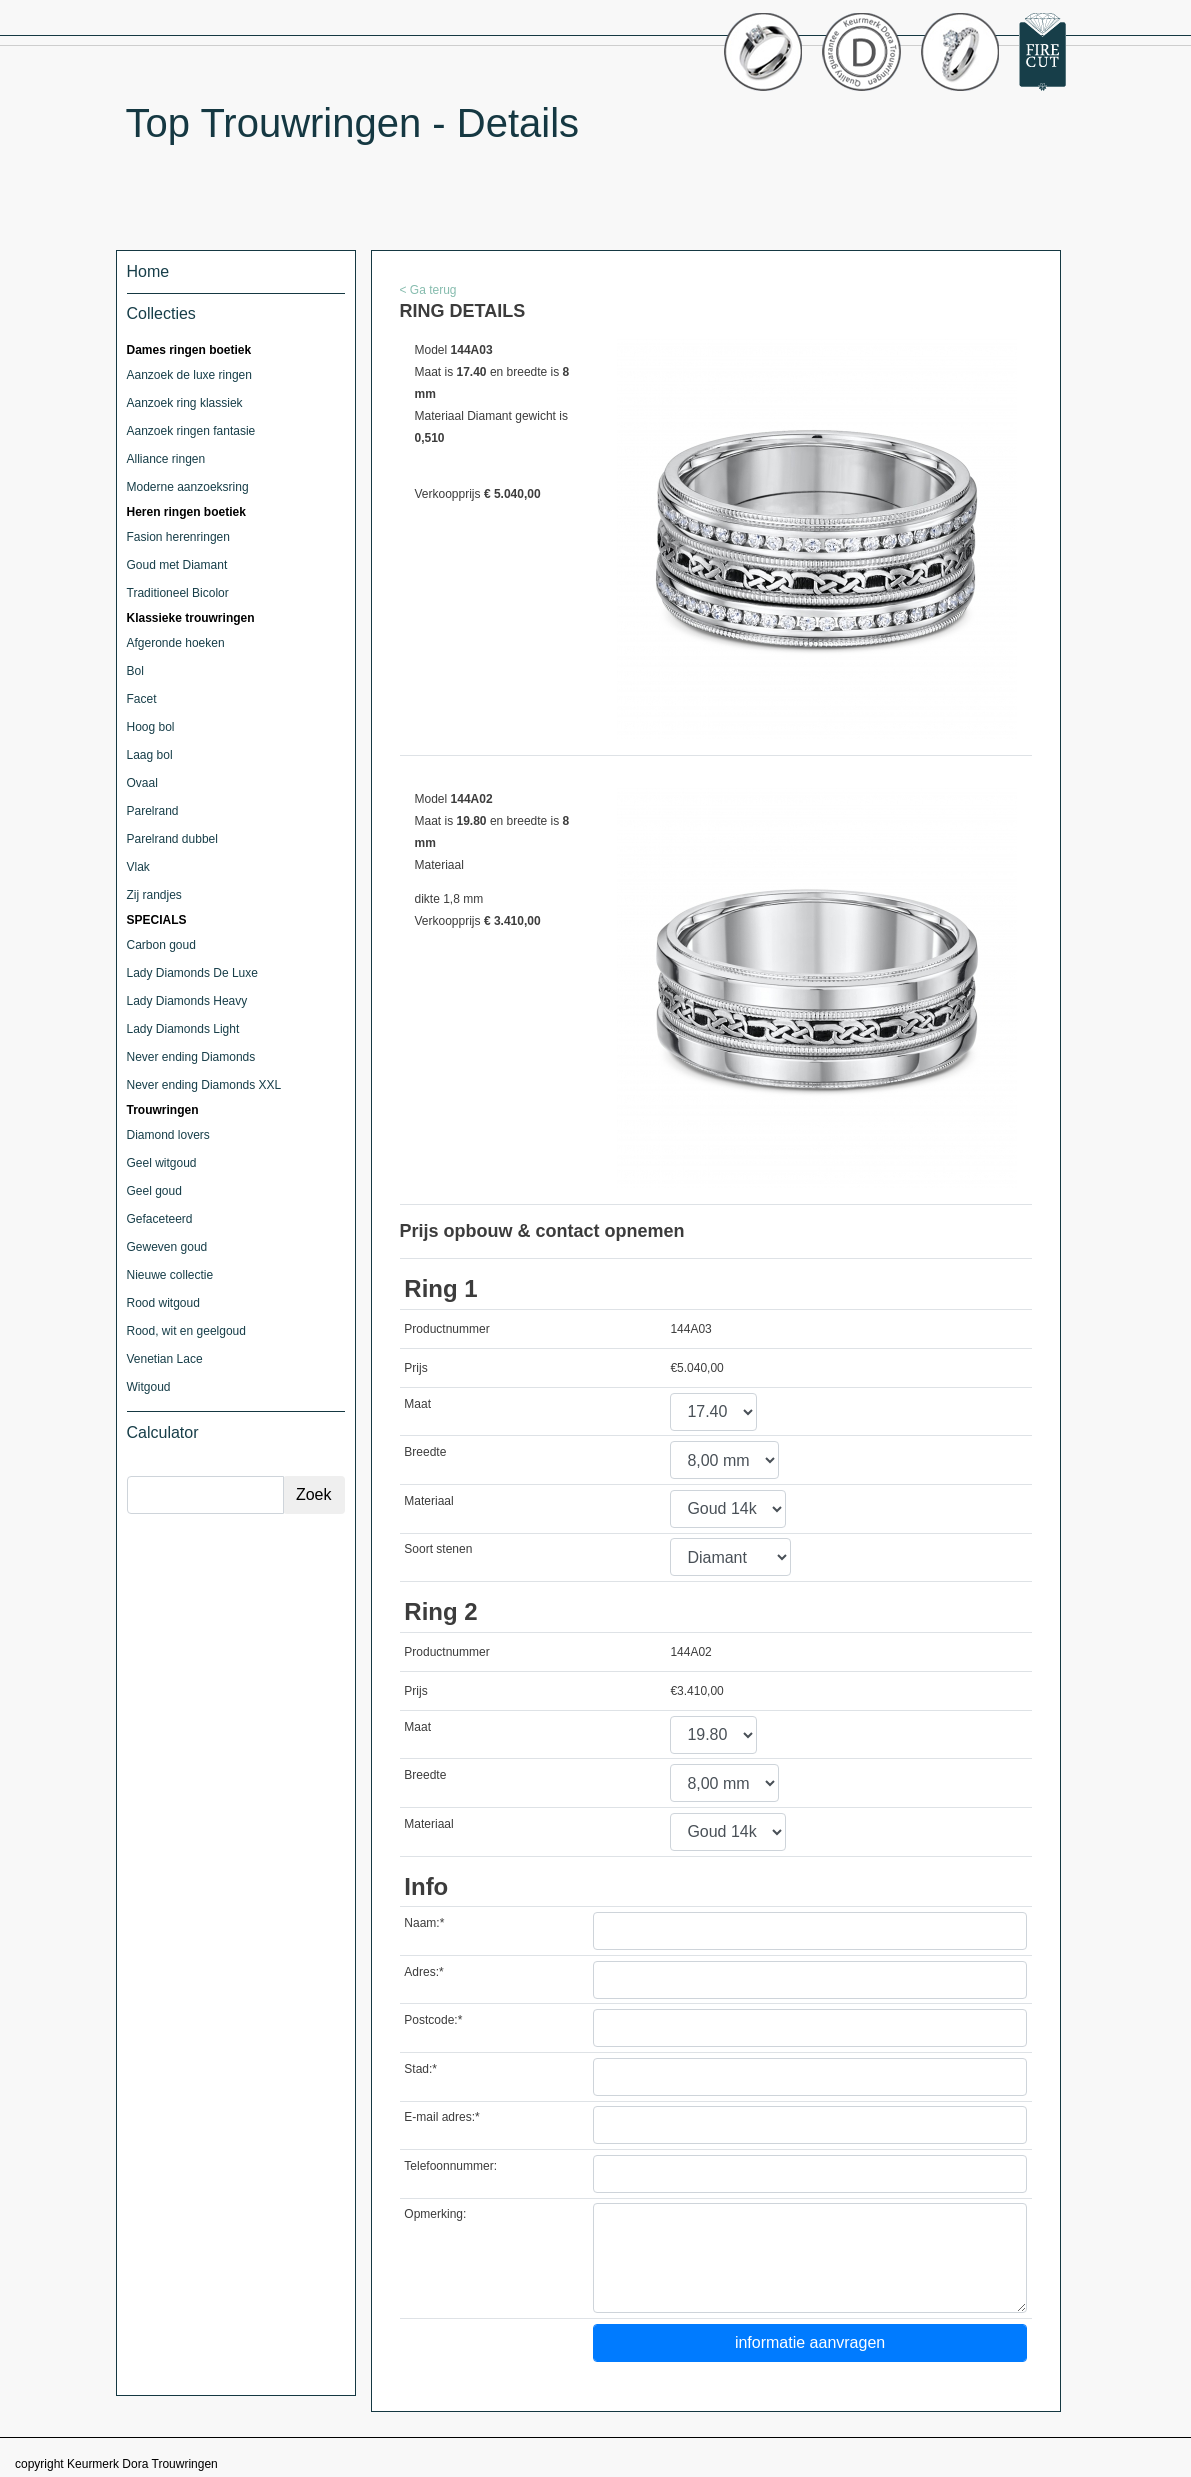  I want to click on Adres:*, so click(423, 1972).